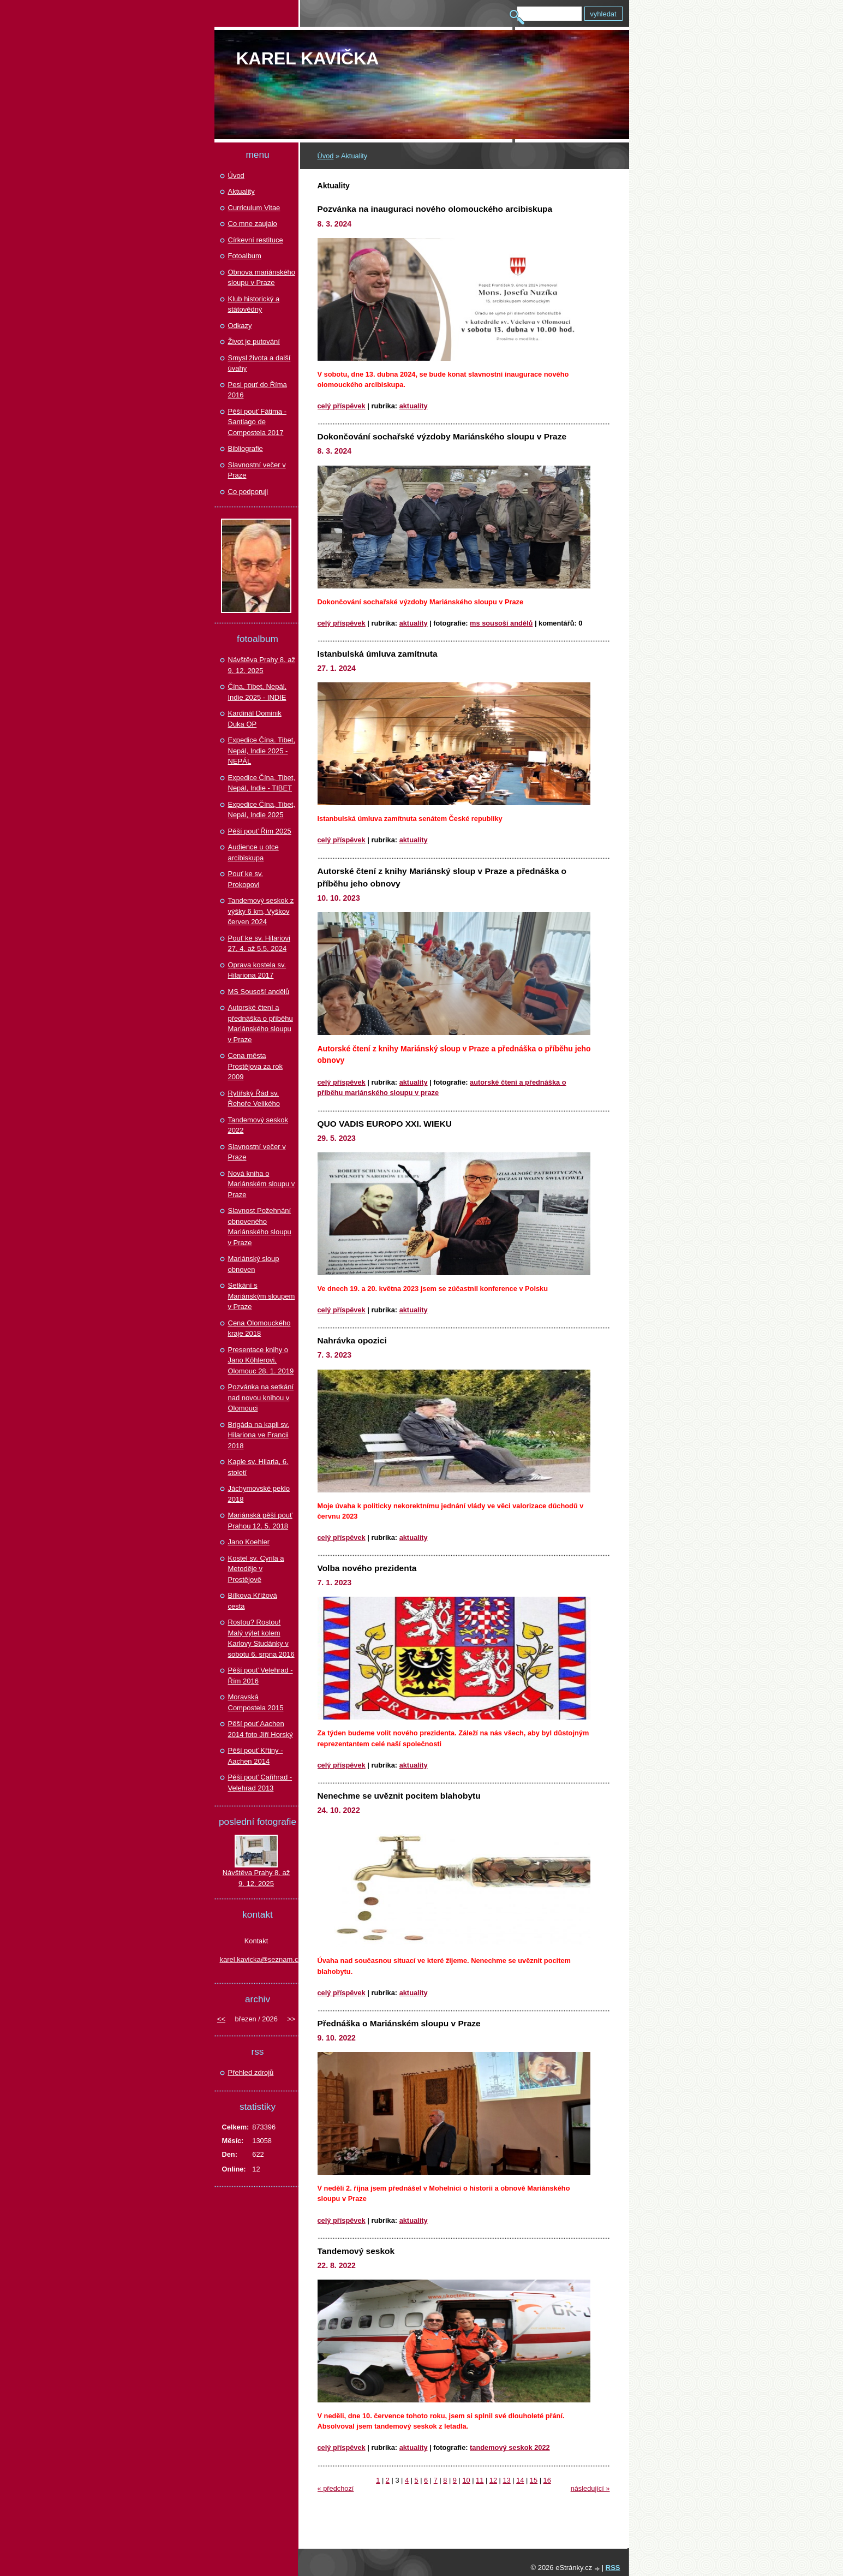 Image resolution: width=843 pixels, height=2576 pixels. I want to click on Smysl života a další úvahy, so click(259, 363).